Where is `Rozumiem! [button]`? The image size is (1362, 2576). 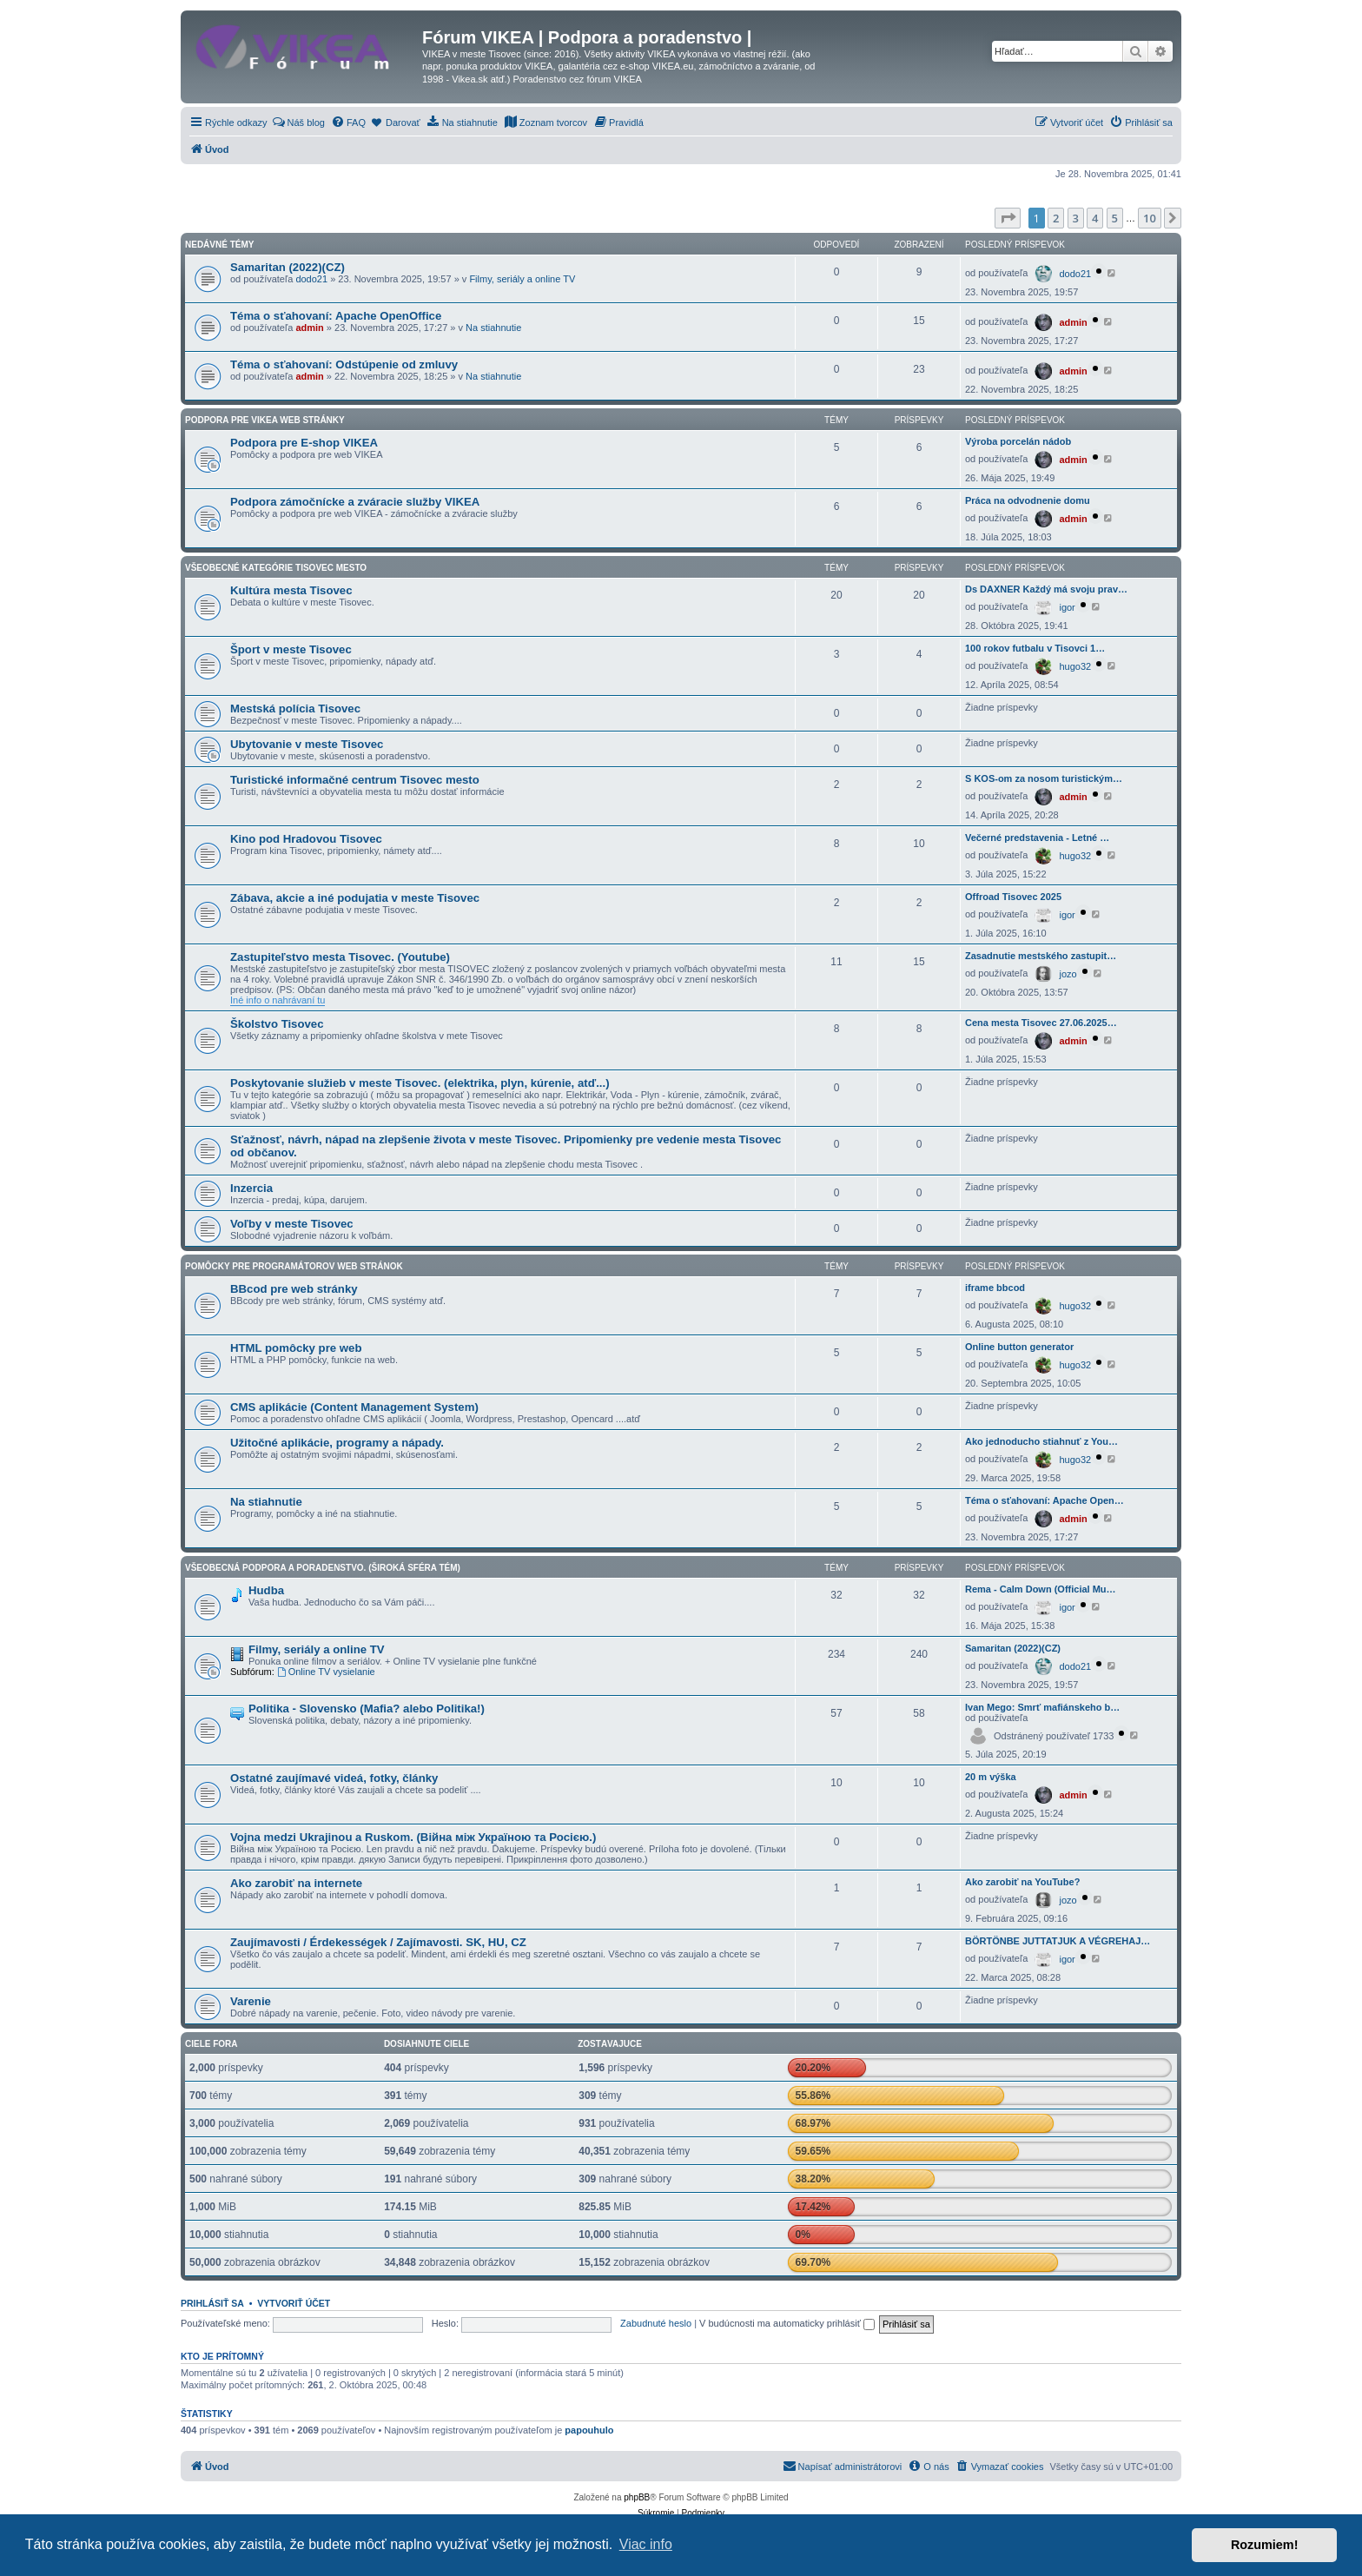
Rozumiem! [button] is located at coordinates (1265, 2545).